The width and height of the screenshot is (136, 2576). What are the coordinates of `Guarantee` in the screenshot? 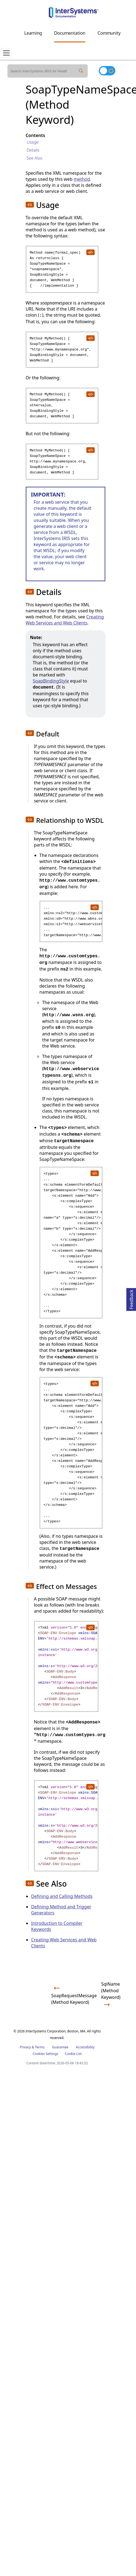 It's located at (60, 2047).